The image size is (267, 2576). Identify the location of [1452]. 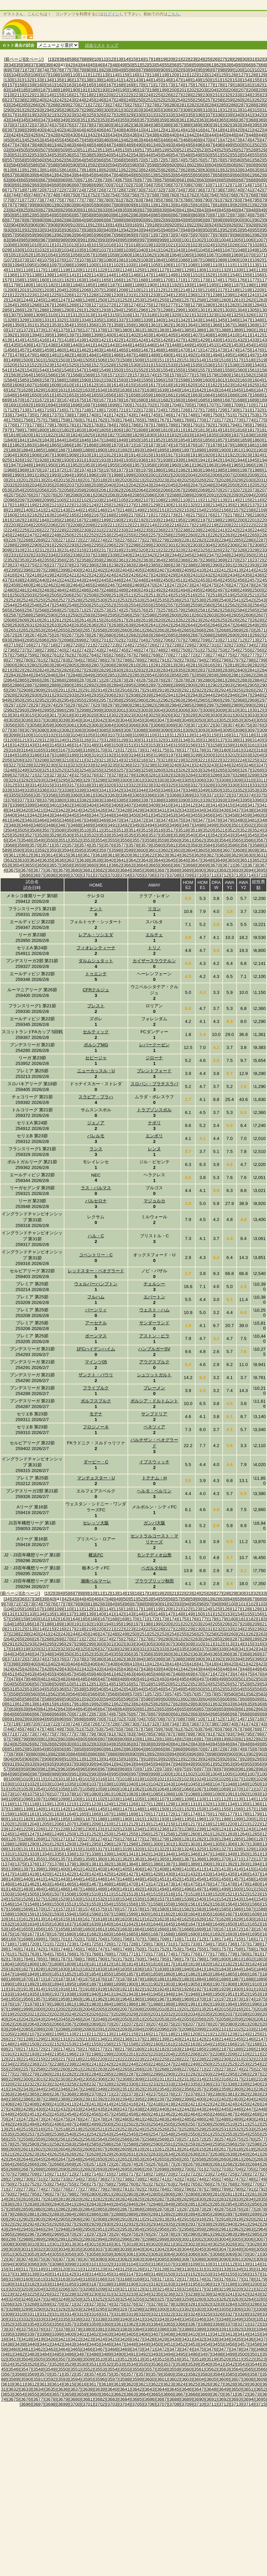
(224, 344).